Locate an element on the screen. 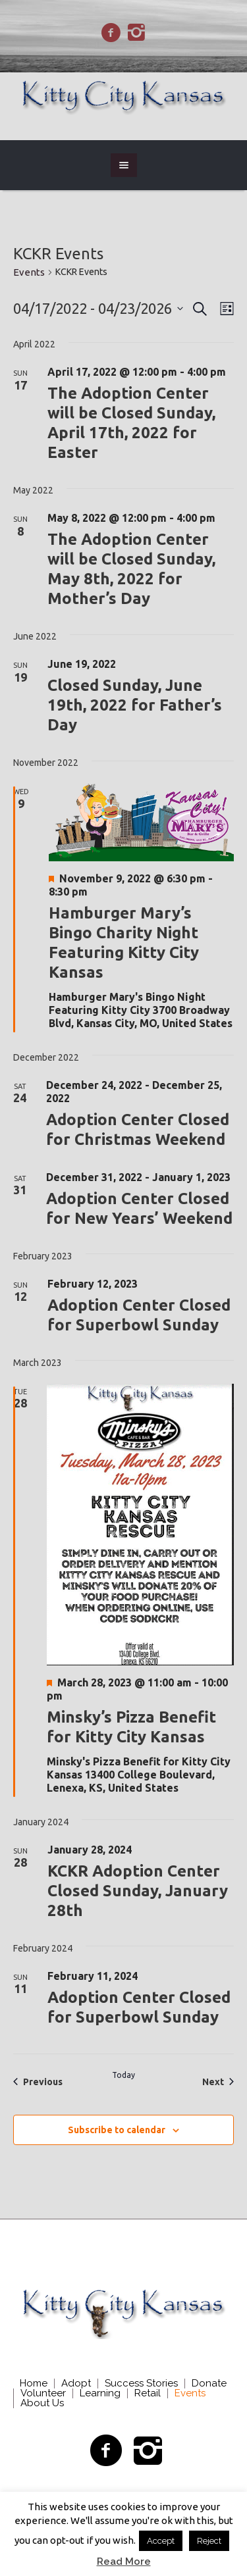 Image resolution: width=247 pixels, height=2576 pixels. Subscribe to calendar is located at coordinates (116, 2130).